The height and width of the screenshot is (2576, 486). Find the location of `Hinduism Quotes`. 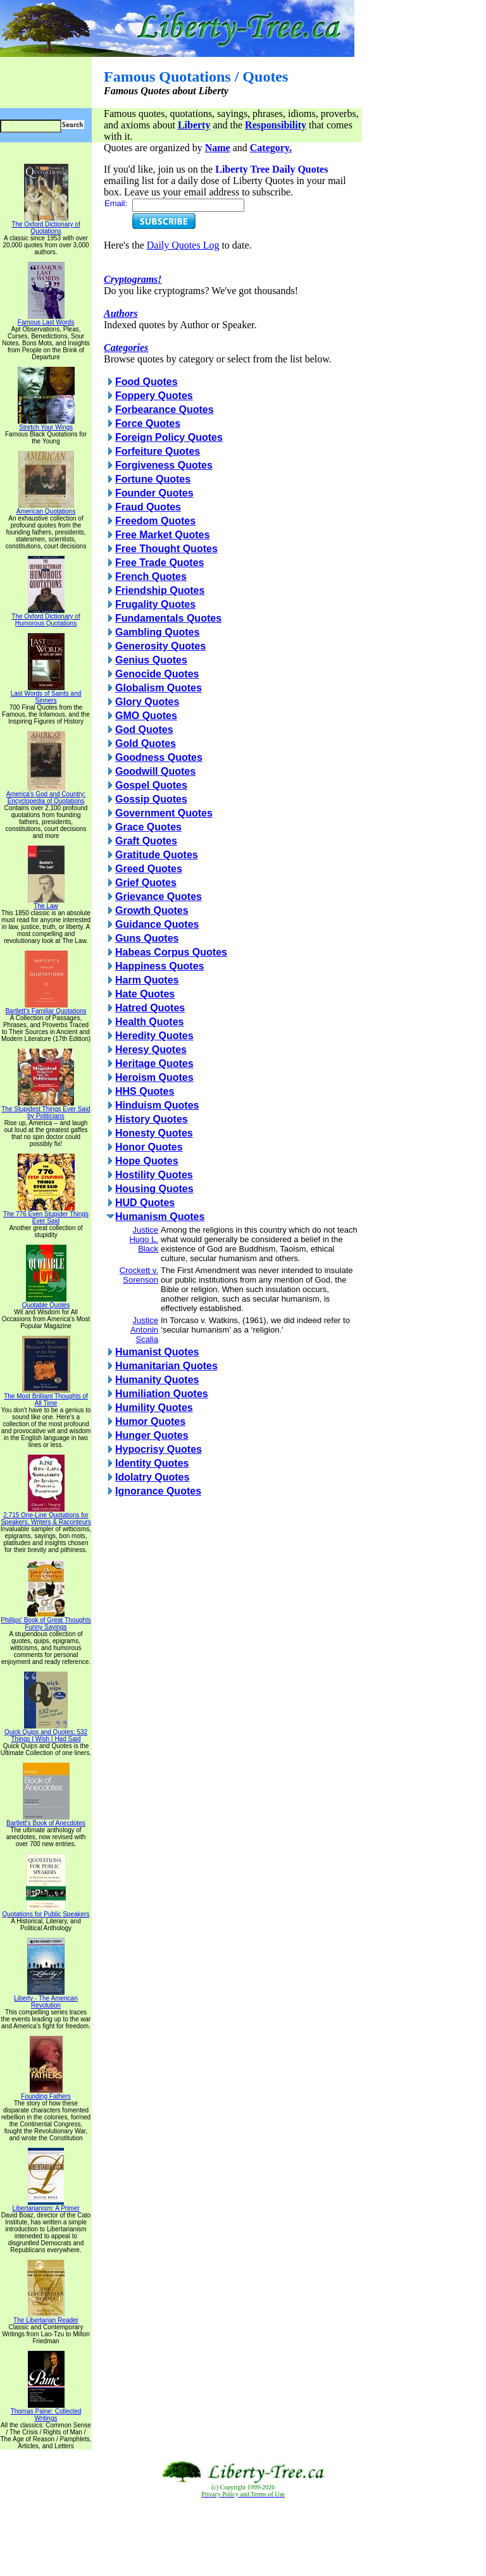

Hinduism Quotes is located at coordinates (157, 1105).